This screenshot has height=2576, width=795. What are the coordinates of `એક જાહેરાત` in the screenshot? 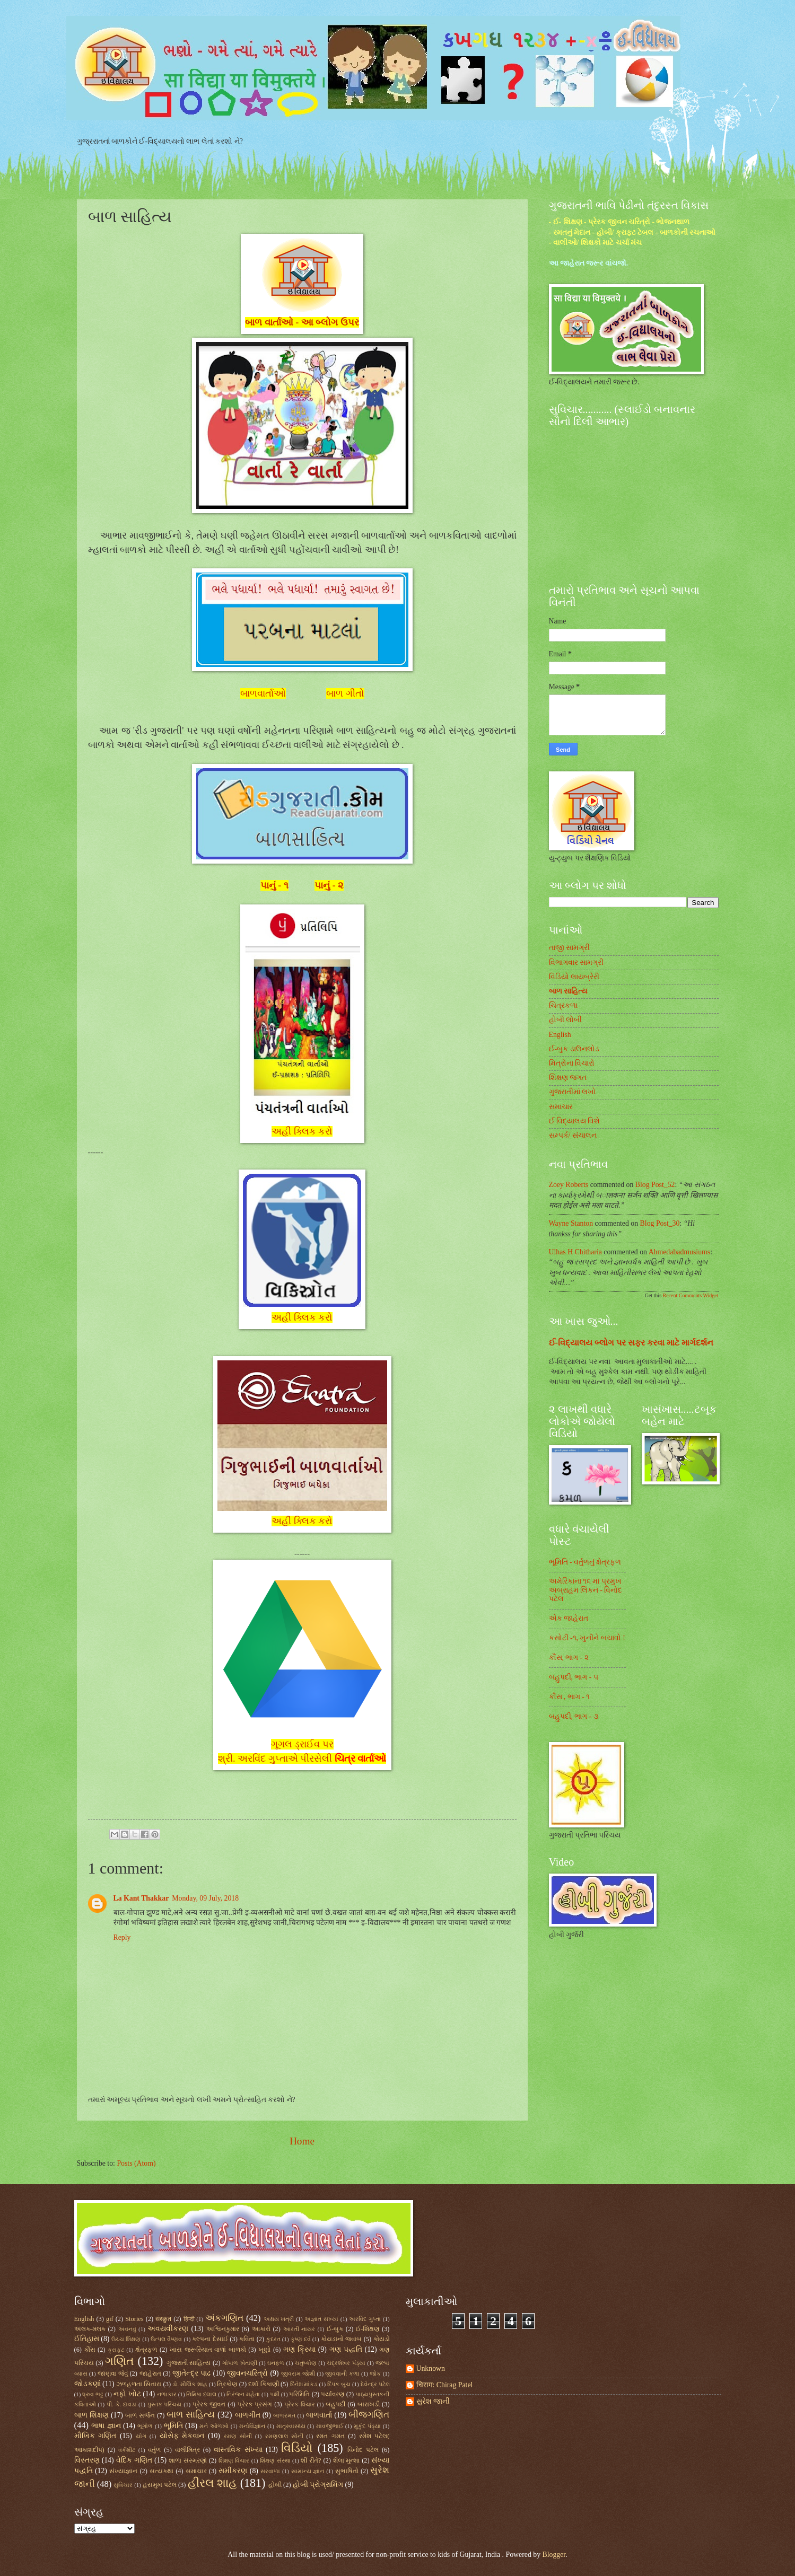 It's located at (568, 1618).